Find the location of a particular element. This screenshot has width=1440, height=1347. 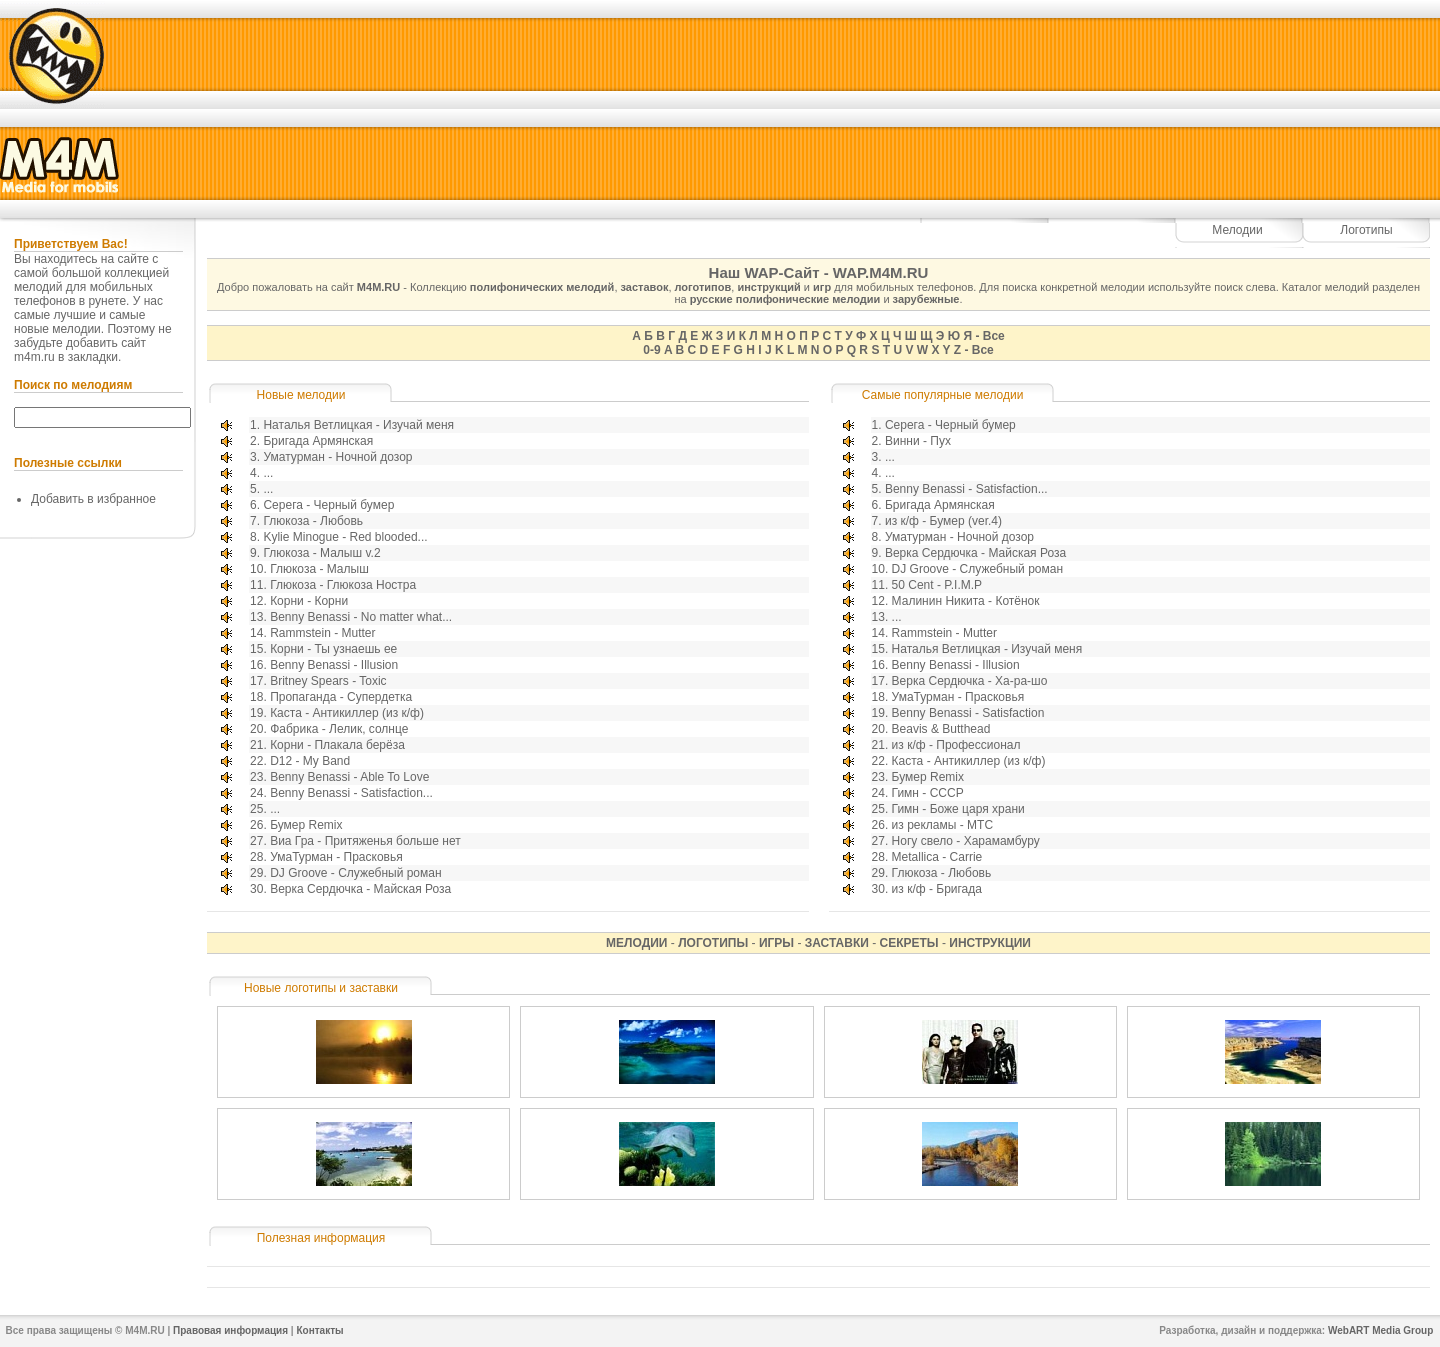

Гимн - СССР is located at coordinates (928, 793).